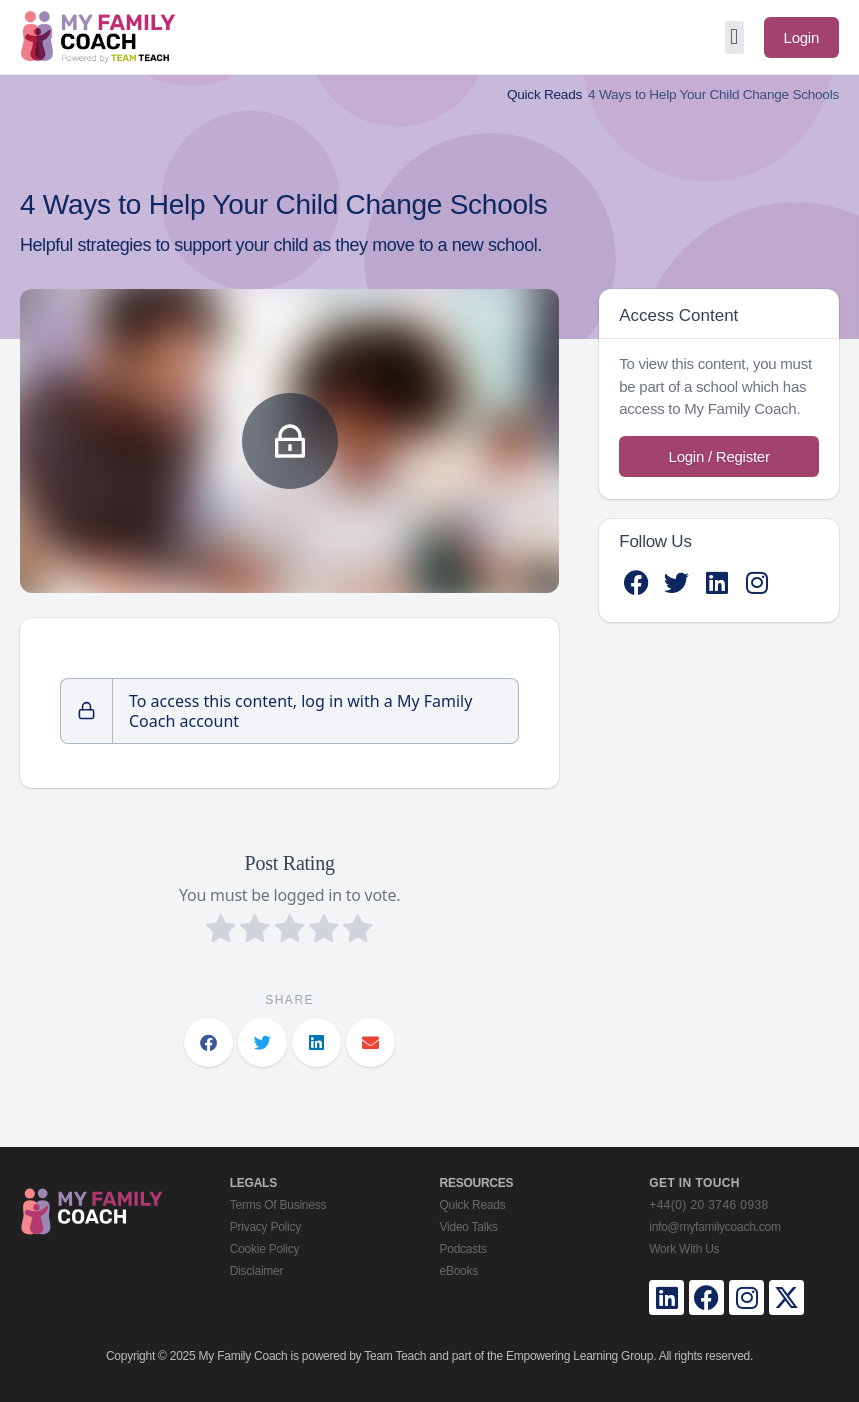 Image resolution: width=859 pixels, height=1402 pixels. I want to click on info@myfamilycoach.com, so click(714, 1227).